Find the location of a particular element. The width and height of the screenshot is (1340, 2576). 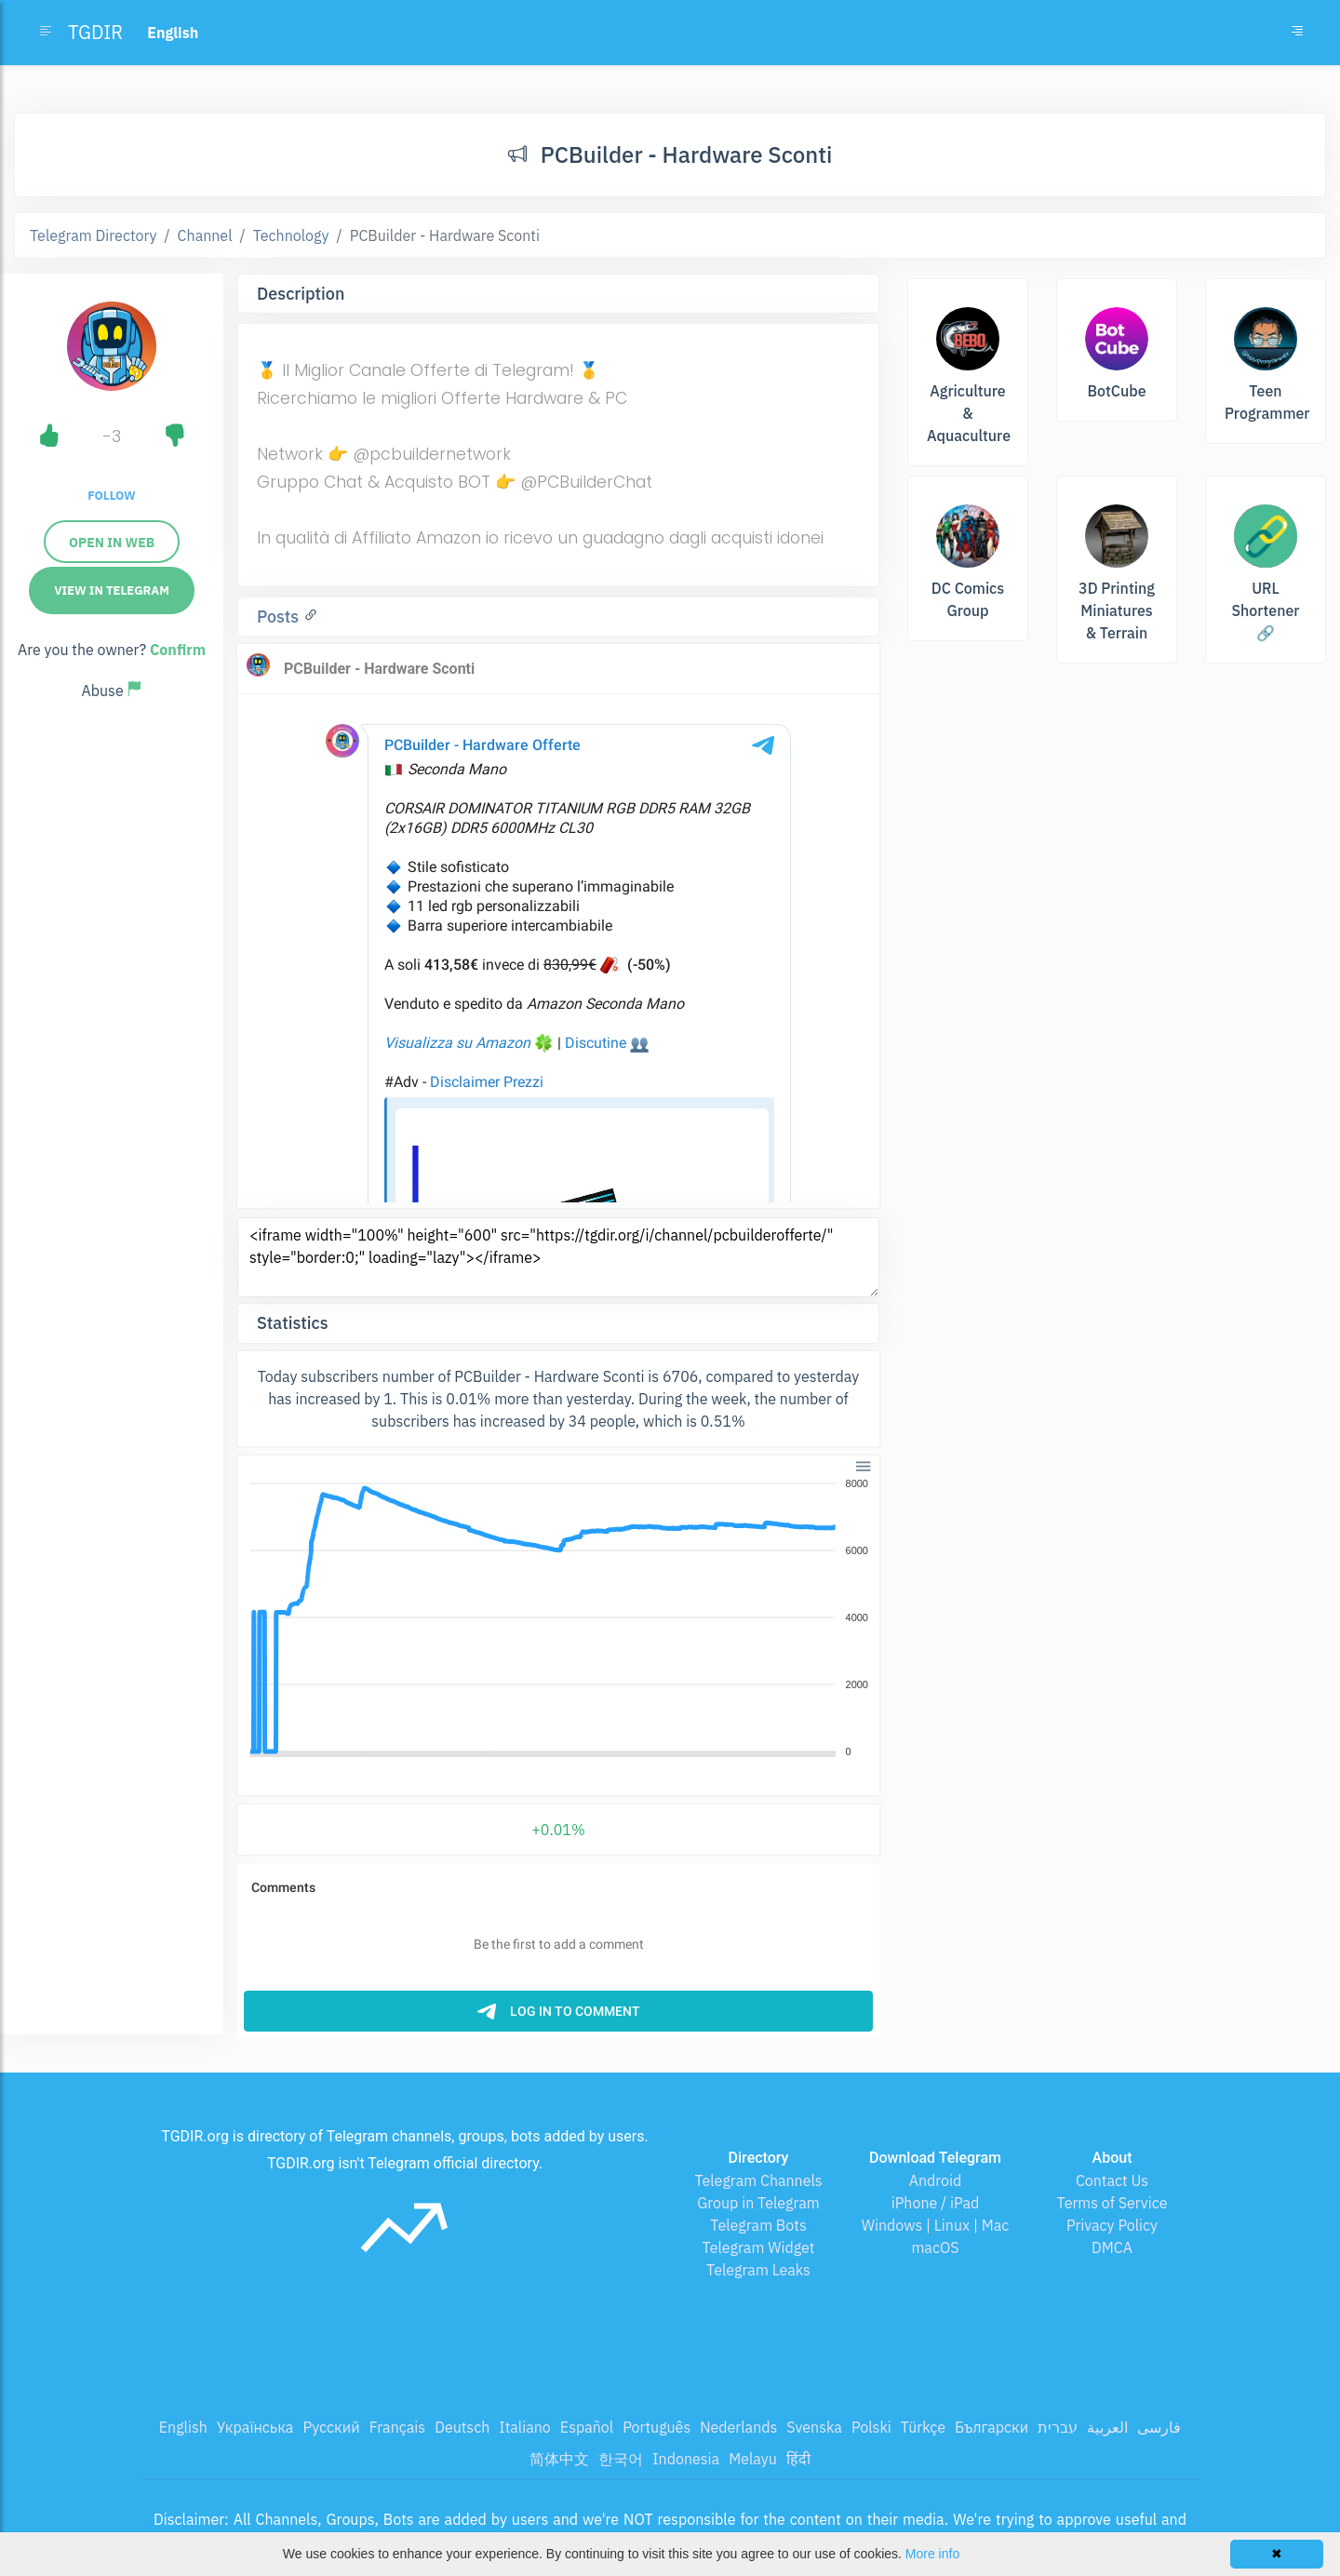

Türkçe is located at coordinates (923, 2427).